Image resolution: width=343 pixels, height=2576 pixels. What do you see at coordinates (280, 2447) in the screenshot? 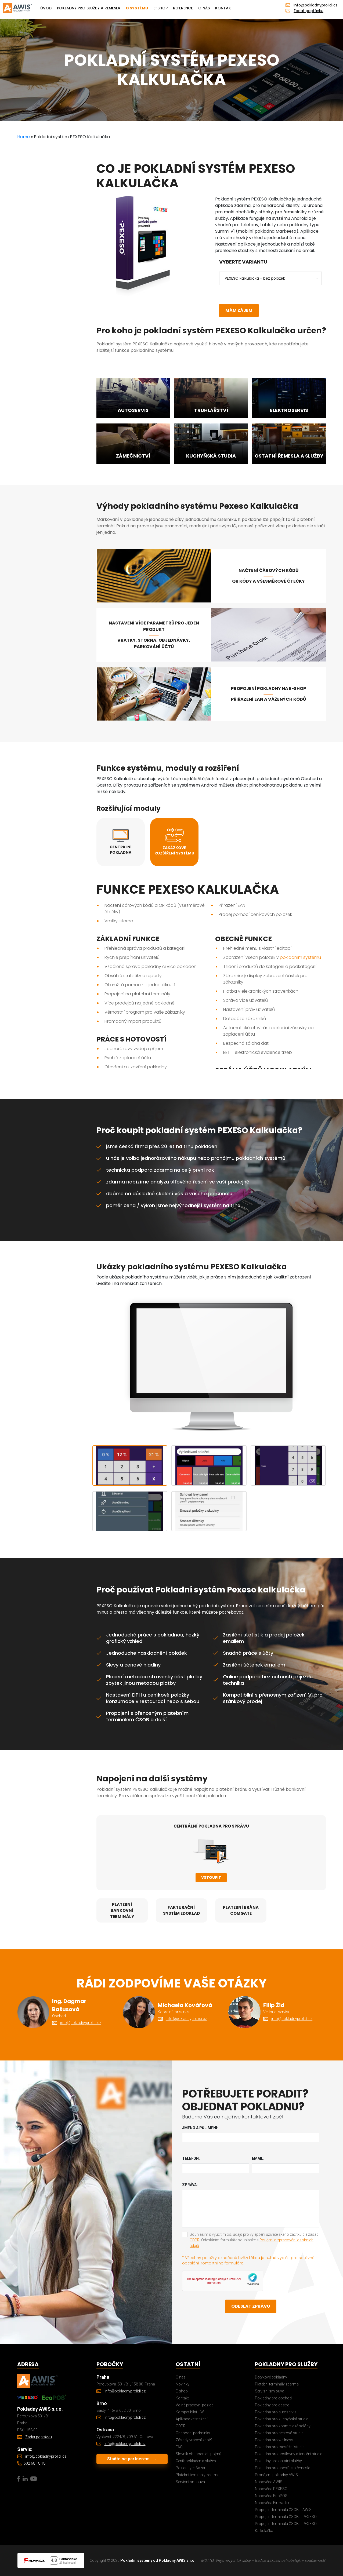
I see `Pokladna pro masážní studia` at bounding box center [280, 2447].